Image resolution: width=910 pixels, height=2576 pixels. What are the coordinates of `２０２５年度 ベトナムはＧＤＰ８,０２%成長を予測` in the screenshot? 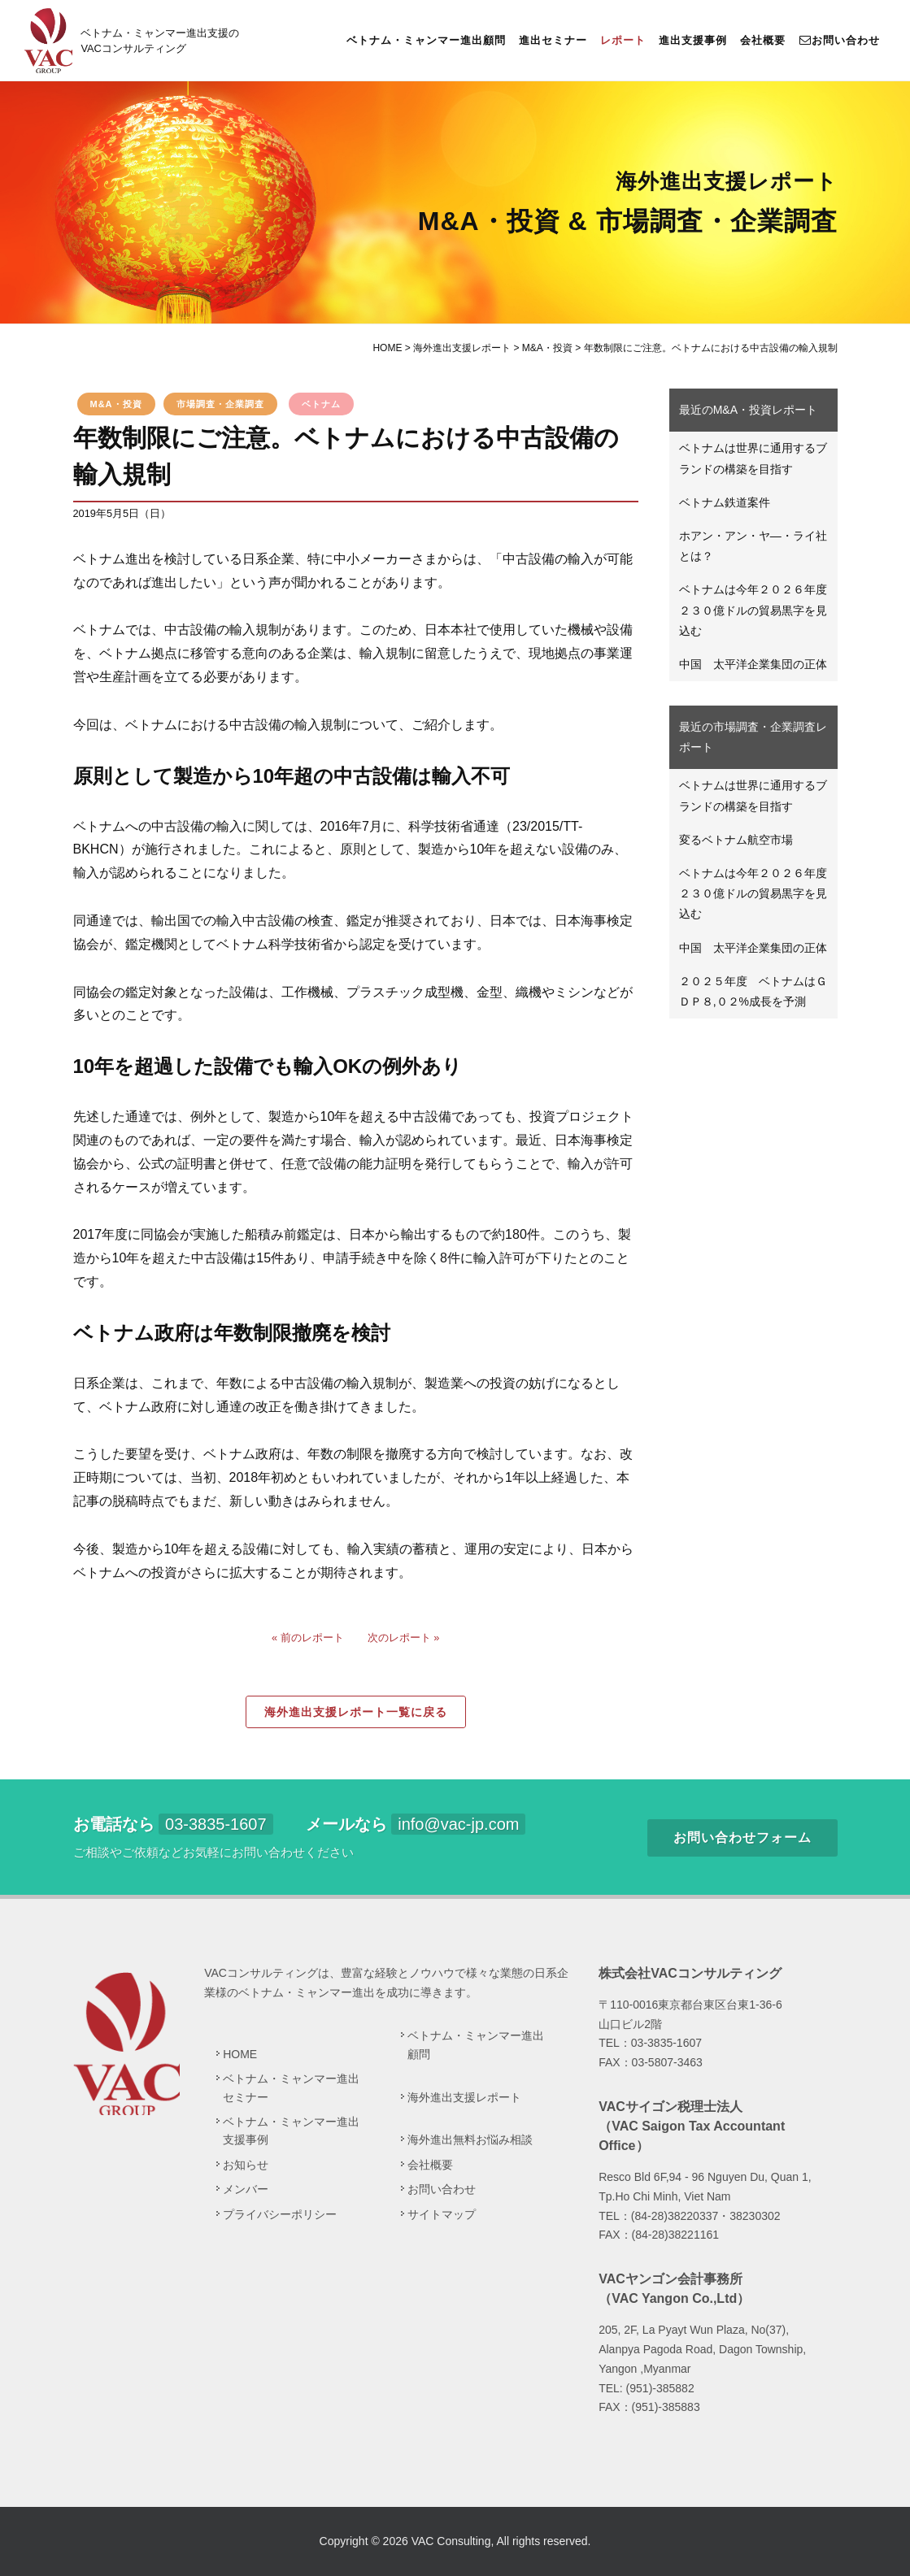 It's located at (753, 991).